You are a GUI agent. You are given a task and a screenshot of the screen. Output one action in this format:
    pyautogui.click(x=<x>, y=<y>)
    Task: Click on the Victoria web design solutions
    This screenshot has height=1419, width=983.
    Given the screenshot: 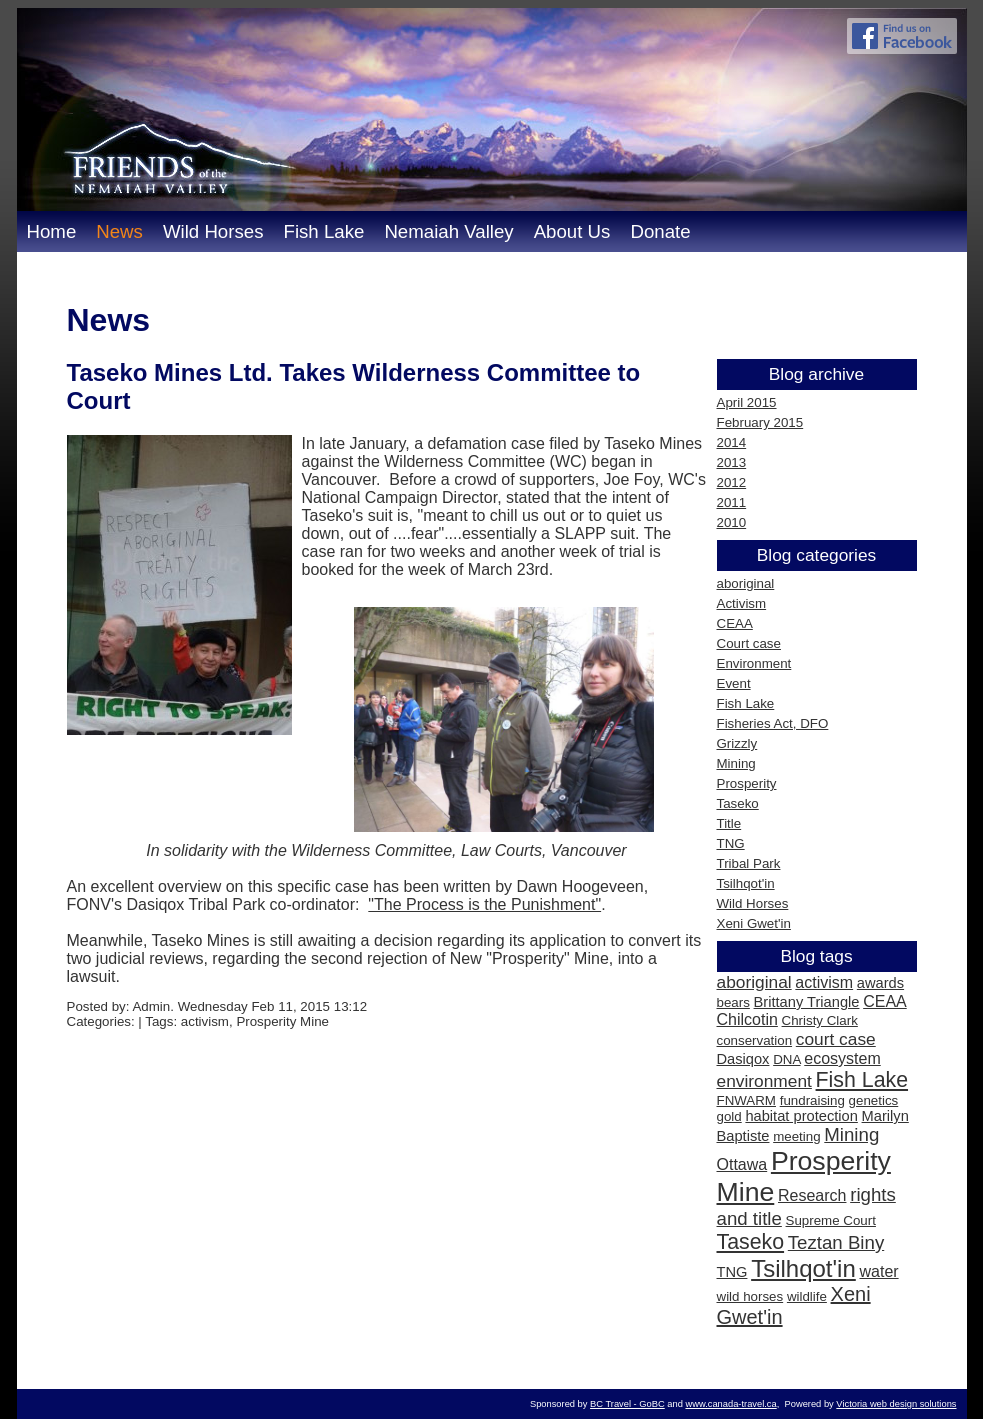 What is the action you would take?
    pyautogui.click(x=896, y=1404)
    